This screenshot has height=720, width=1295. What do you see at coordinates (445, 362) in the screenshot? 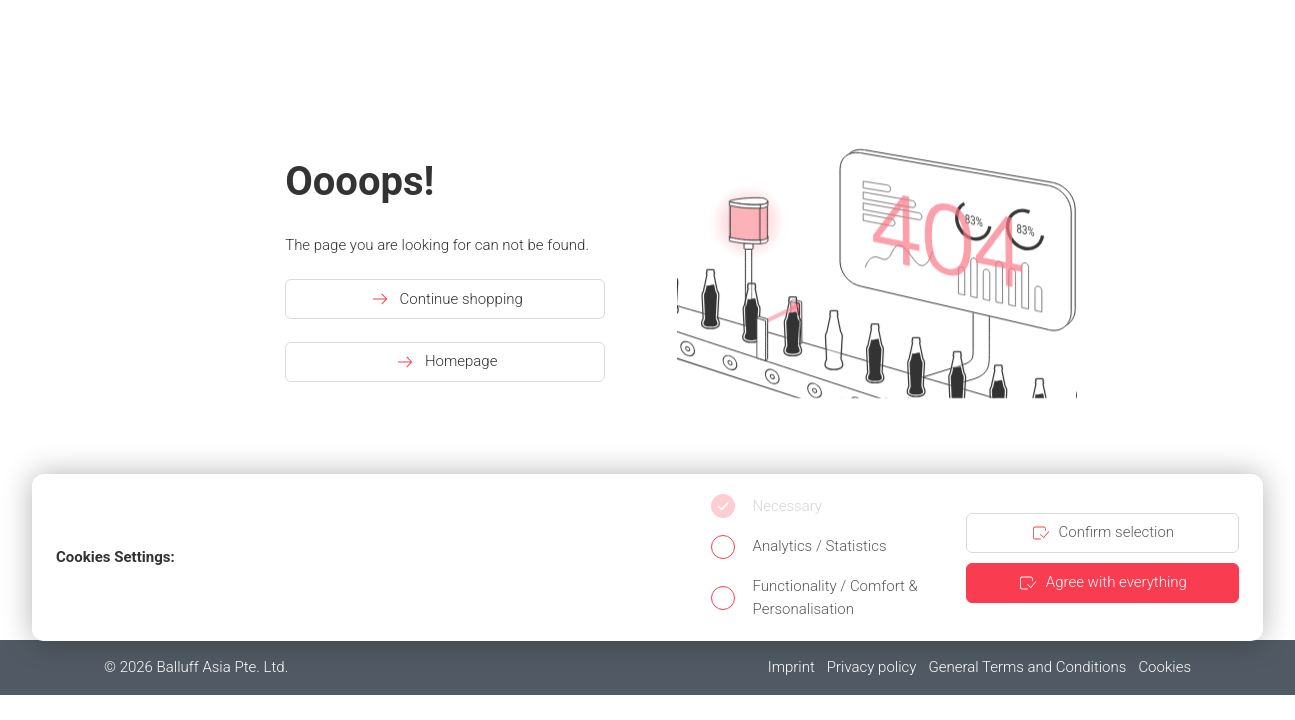
I see `Homepage` at bounding box center [445, 362].